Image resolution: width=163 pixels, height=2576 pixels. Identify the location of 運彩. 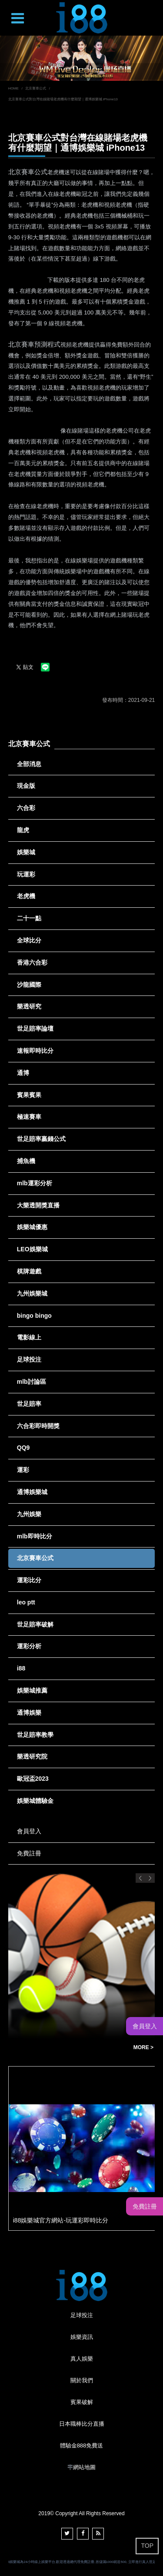
(23, 1469).